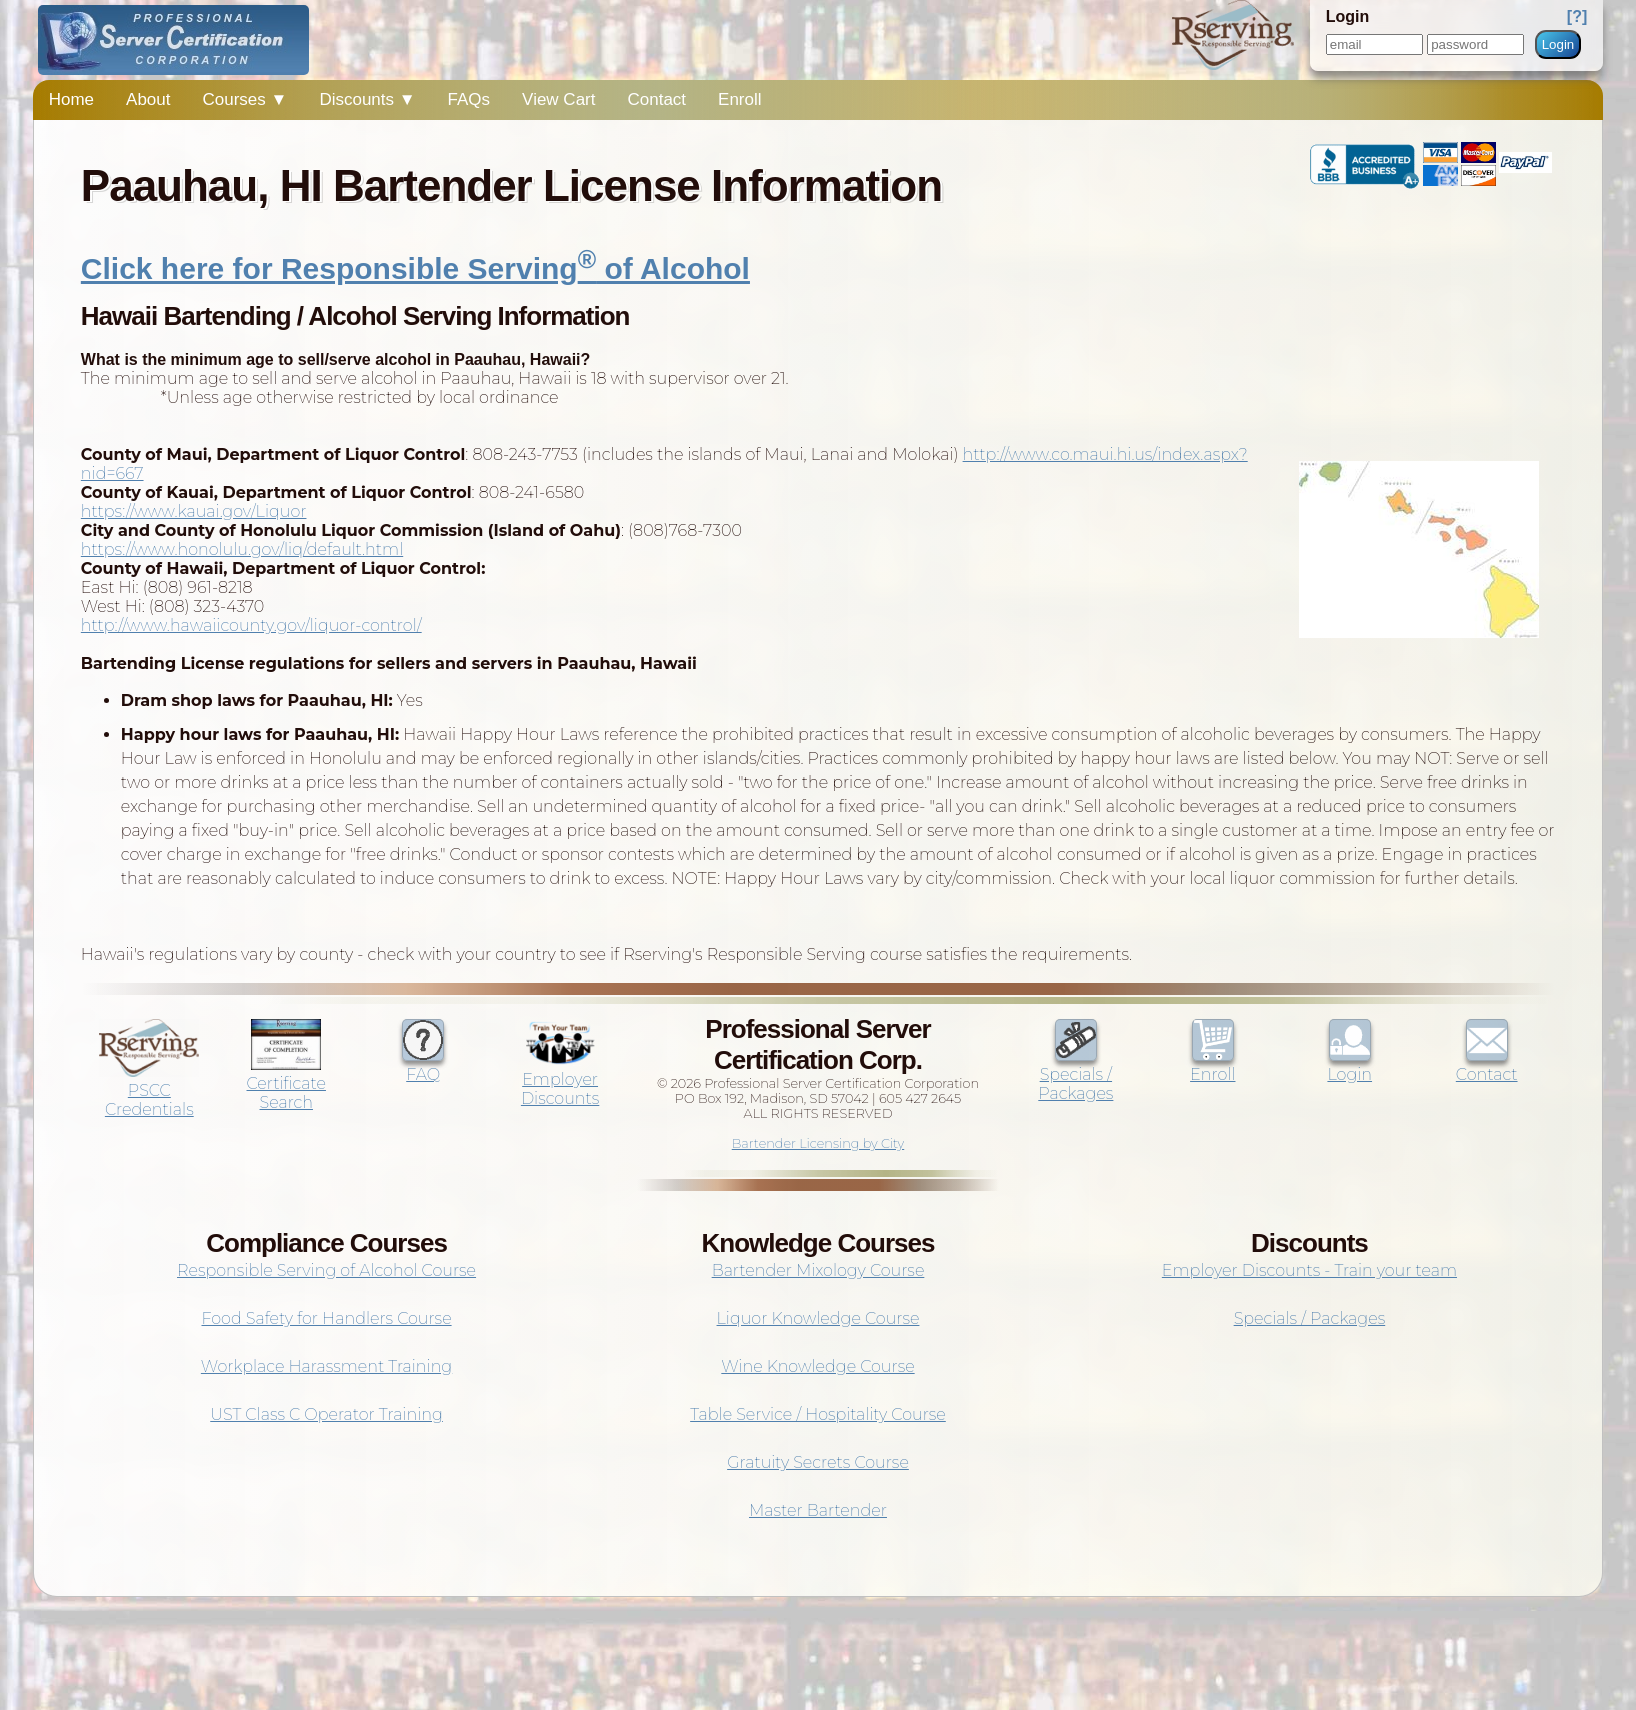  I want to click on Courses, so click(245, 99).